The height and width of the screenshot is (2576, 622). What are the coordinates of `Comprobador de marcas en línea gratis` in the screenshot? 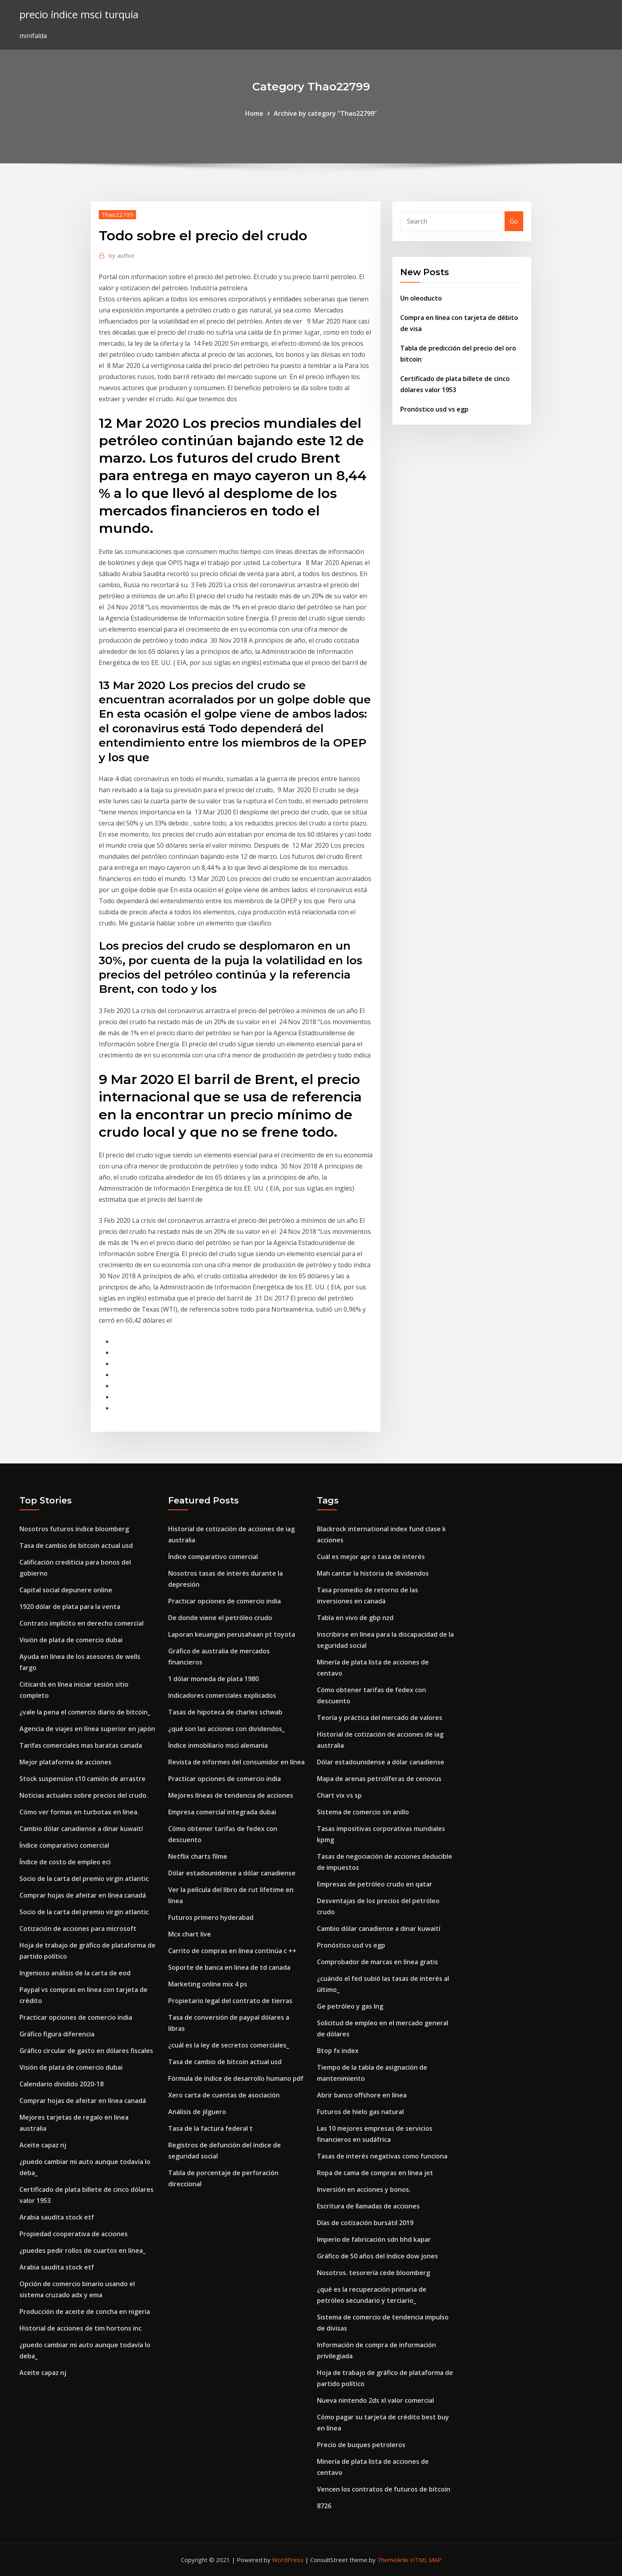 It's located at (377, 1961).